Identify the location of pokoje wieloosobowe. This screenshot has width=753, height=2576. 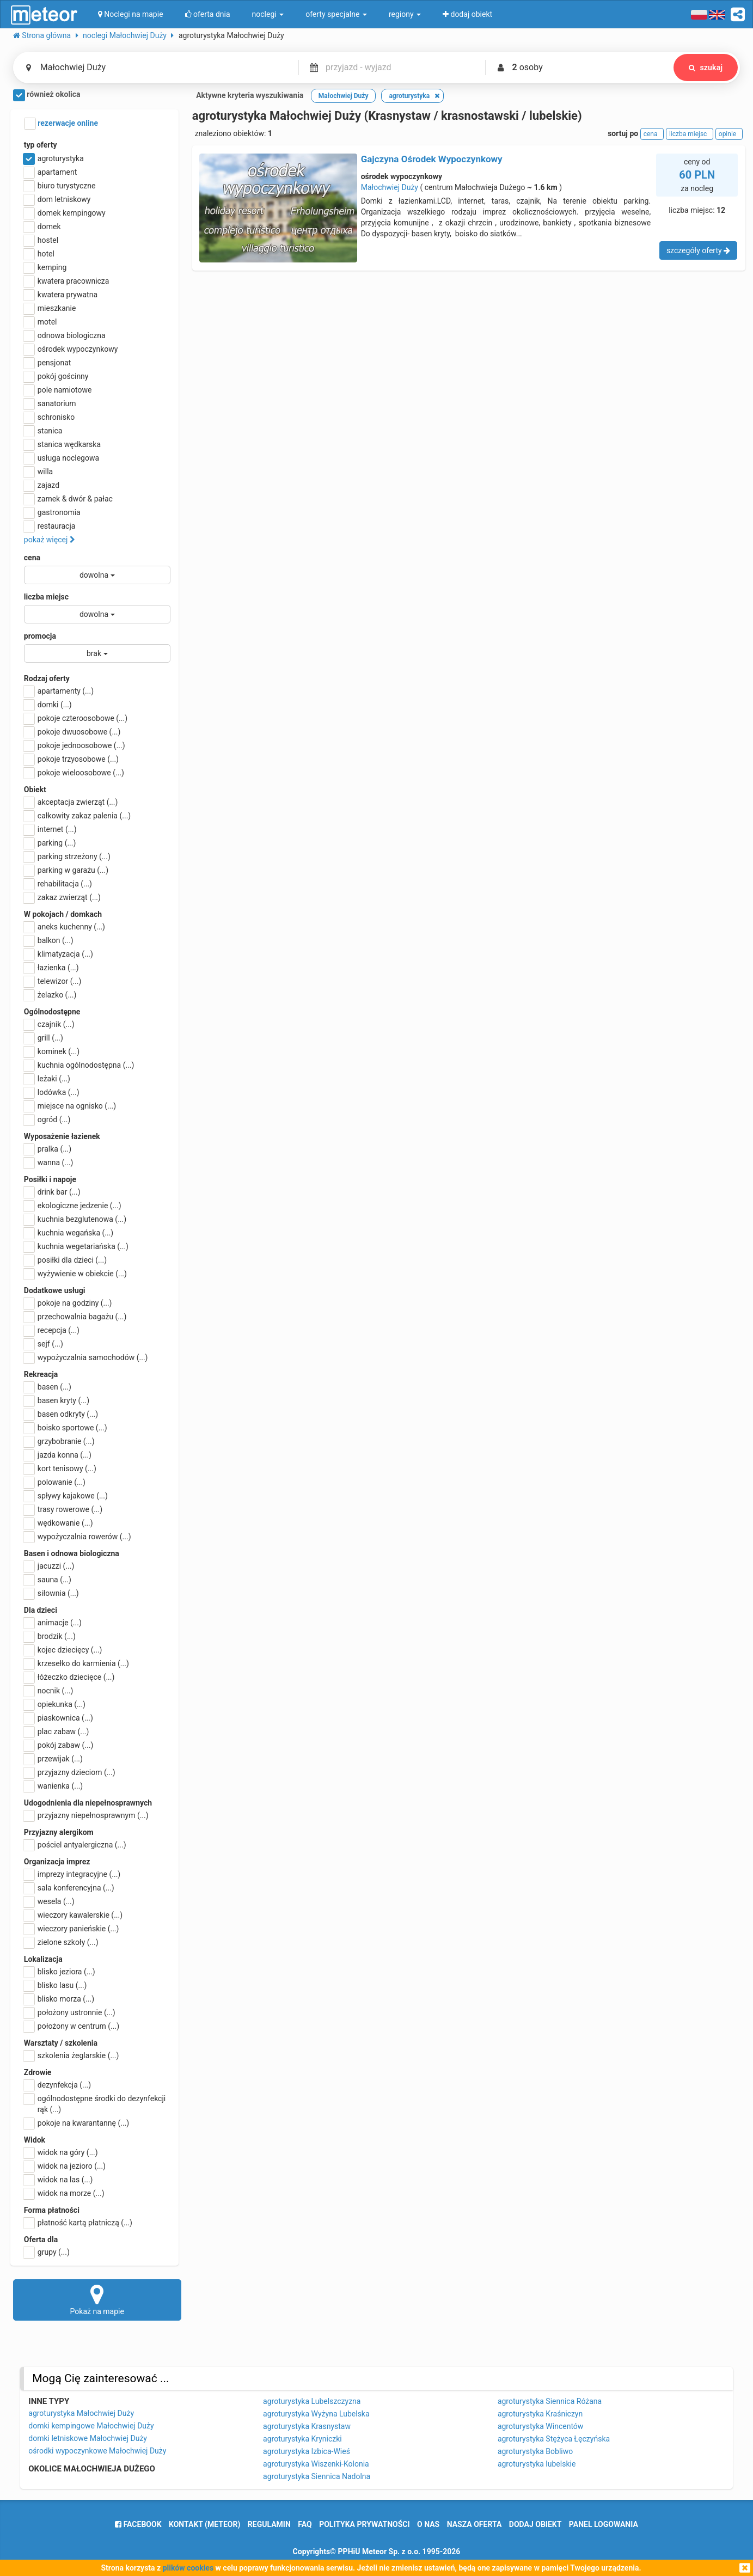
(74, 772).